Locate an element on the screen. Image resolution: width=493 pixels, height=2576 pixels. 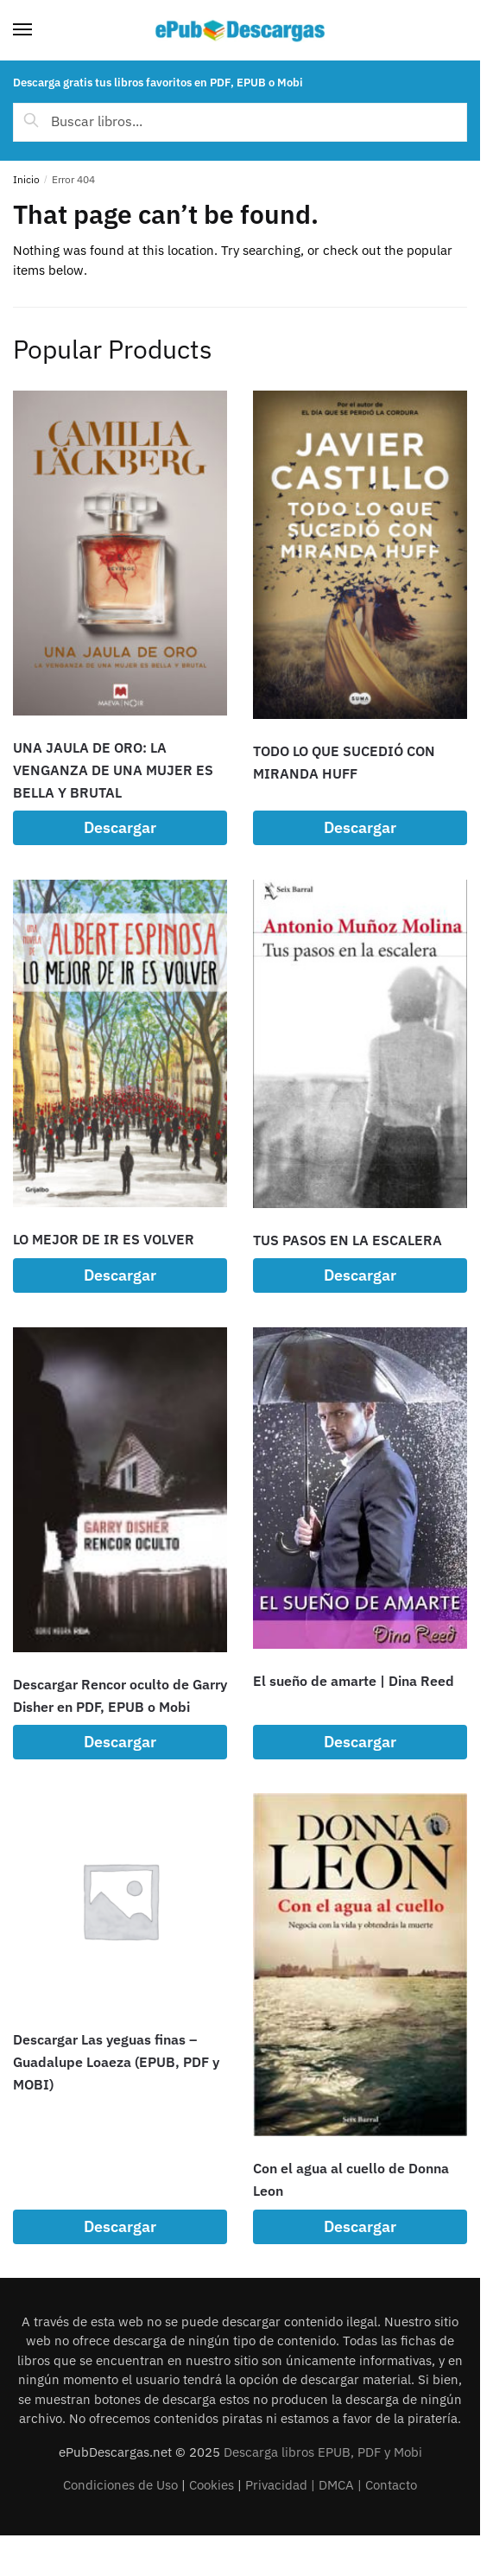
Con el agua al cuello de Donna Leon is located at coordinates (351, 2179).